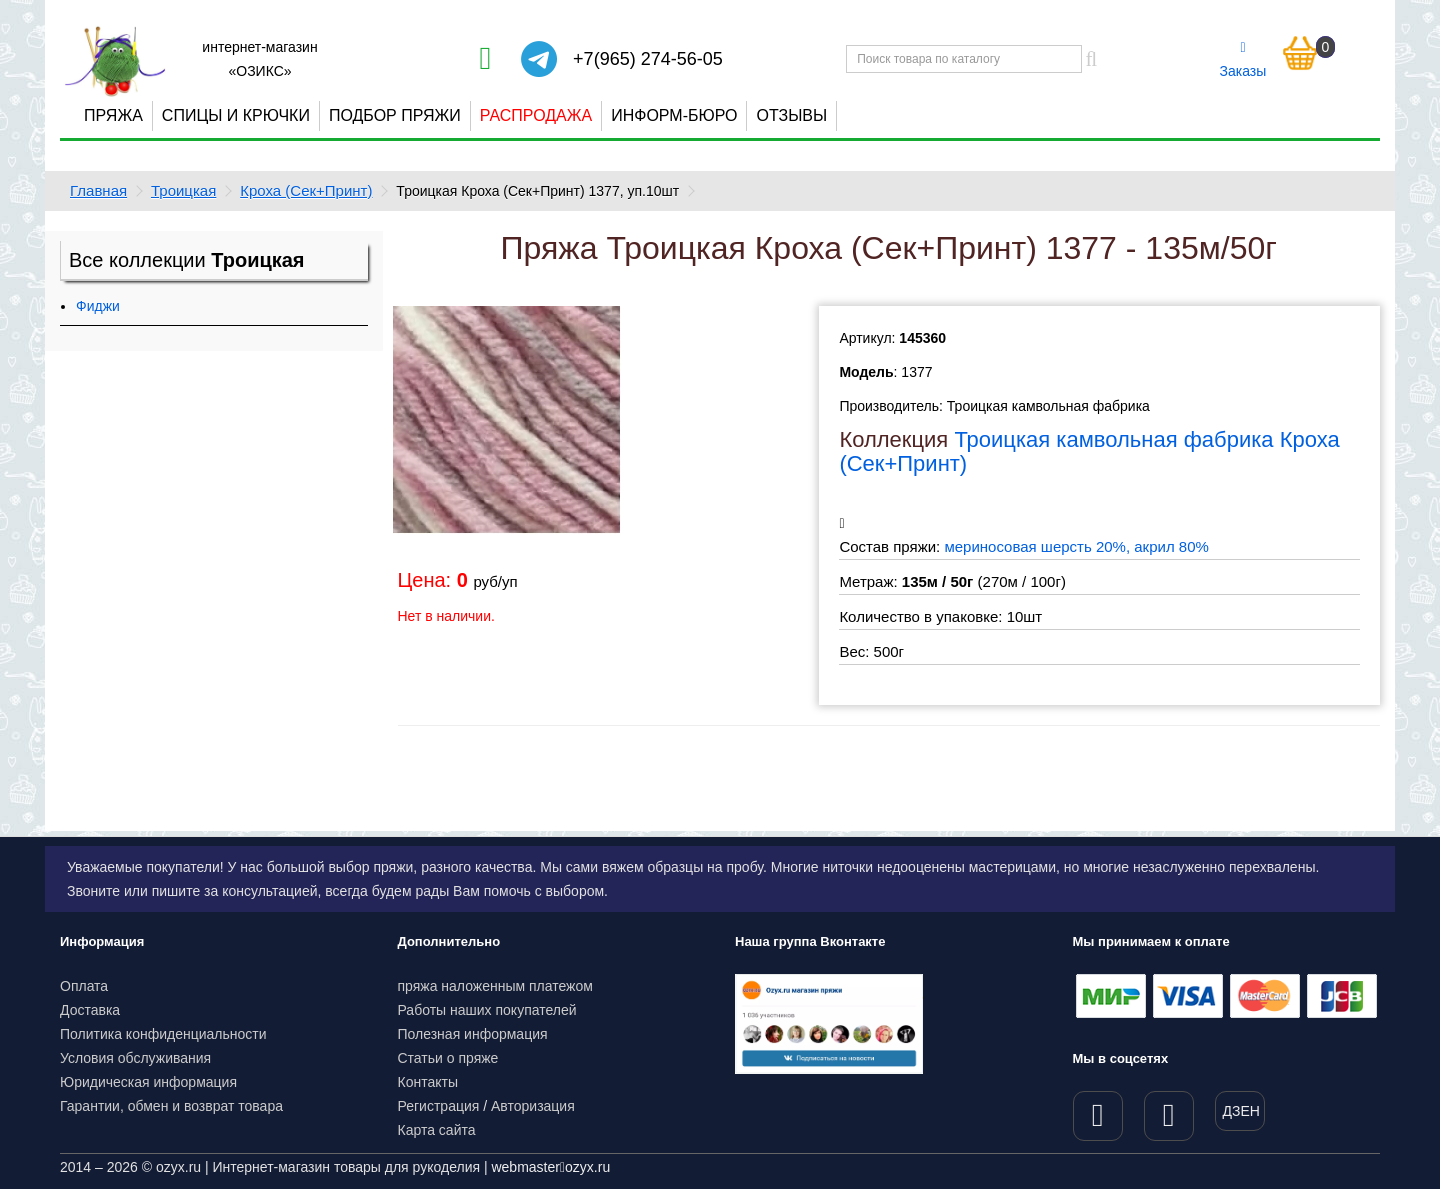 The width and height of the screenshot is (1440, 1189). What do you see at coordinates (536, 115) in the screenshot?
I see `Распродажа` at bounding box center [536, 115].